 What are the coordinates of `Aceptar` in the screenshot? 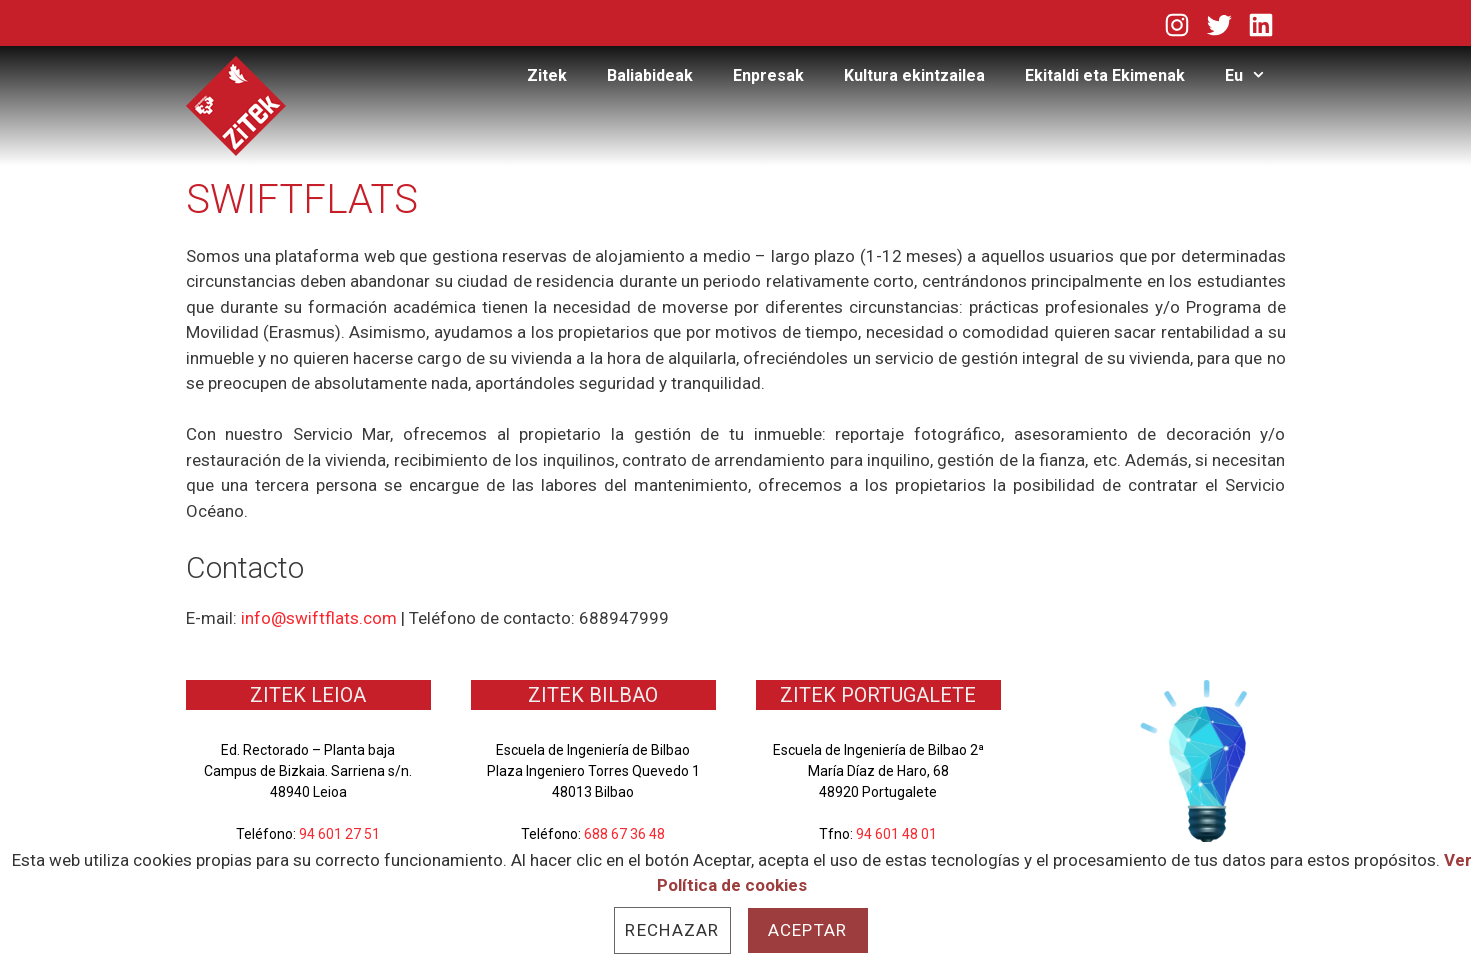 It's located at (808, 930).